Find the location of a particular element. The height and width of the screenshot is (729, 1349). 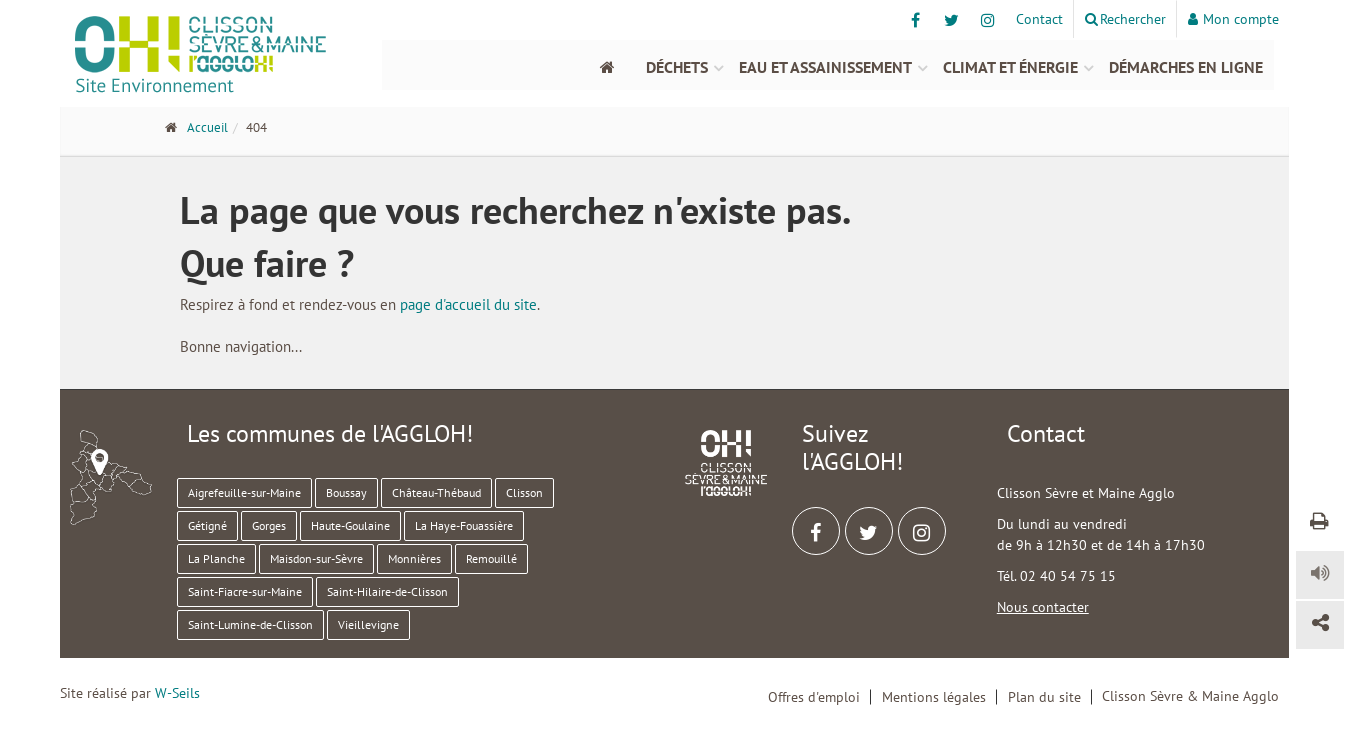

La Planche is located at coordinates (216, 558).